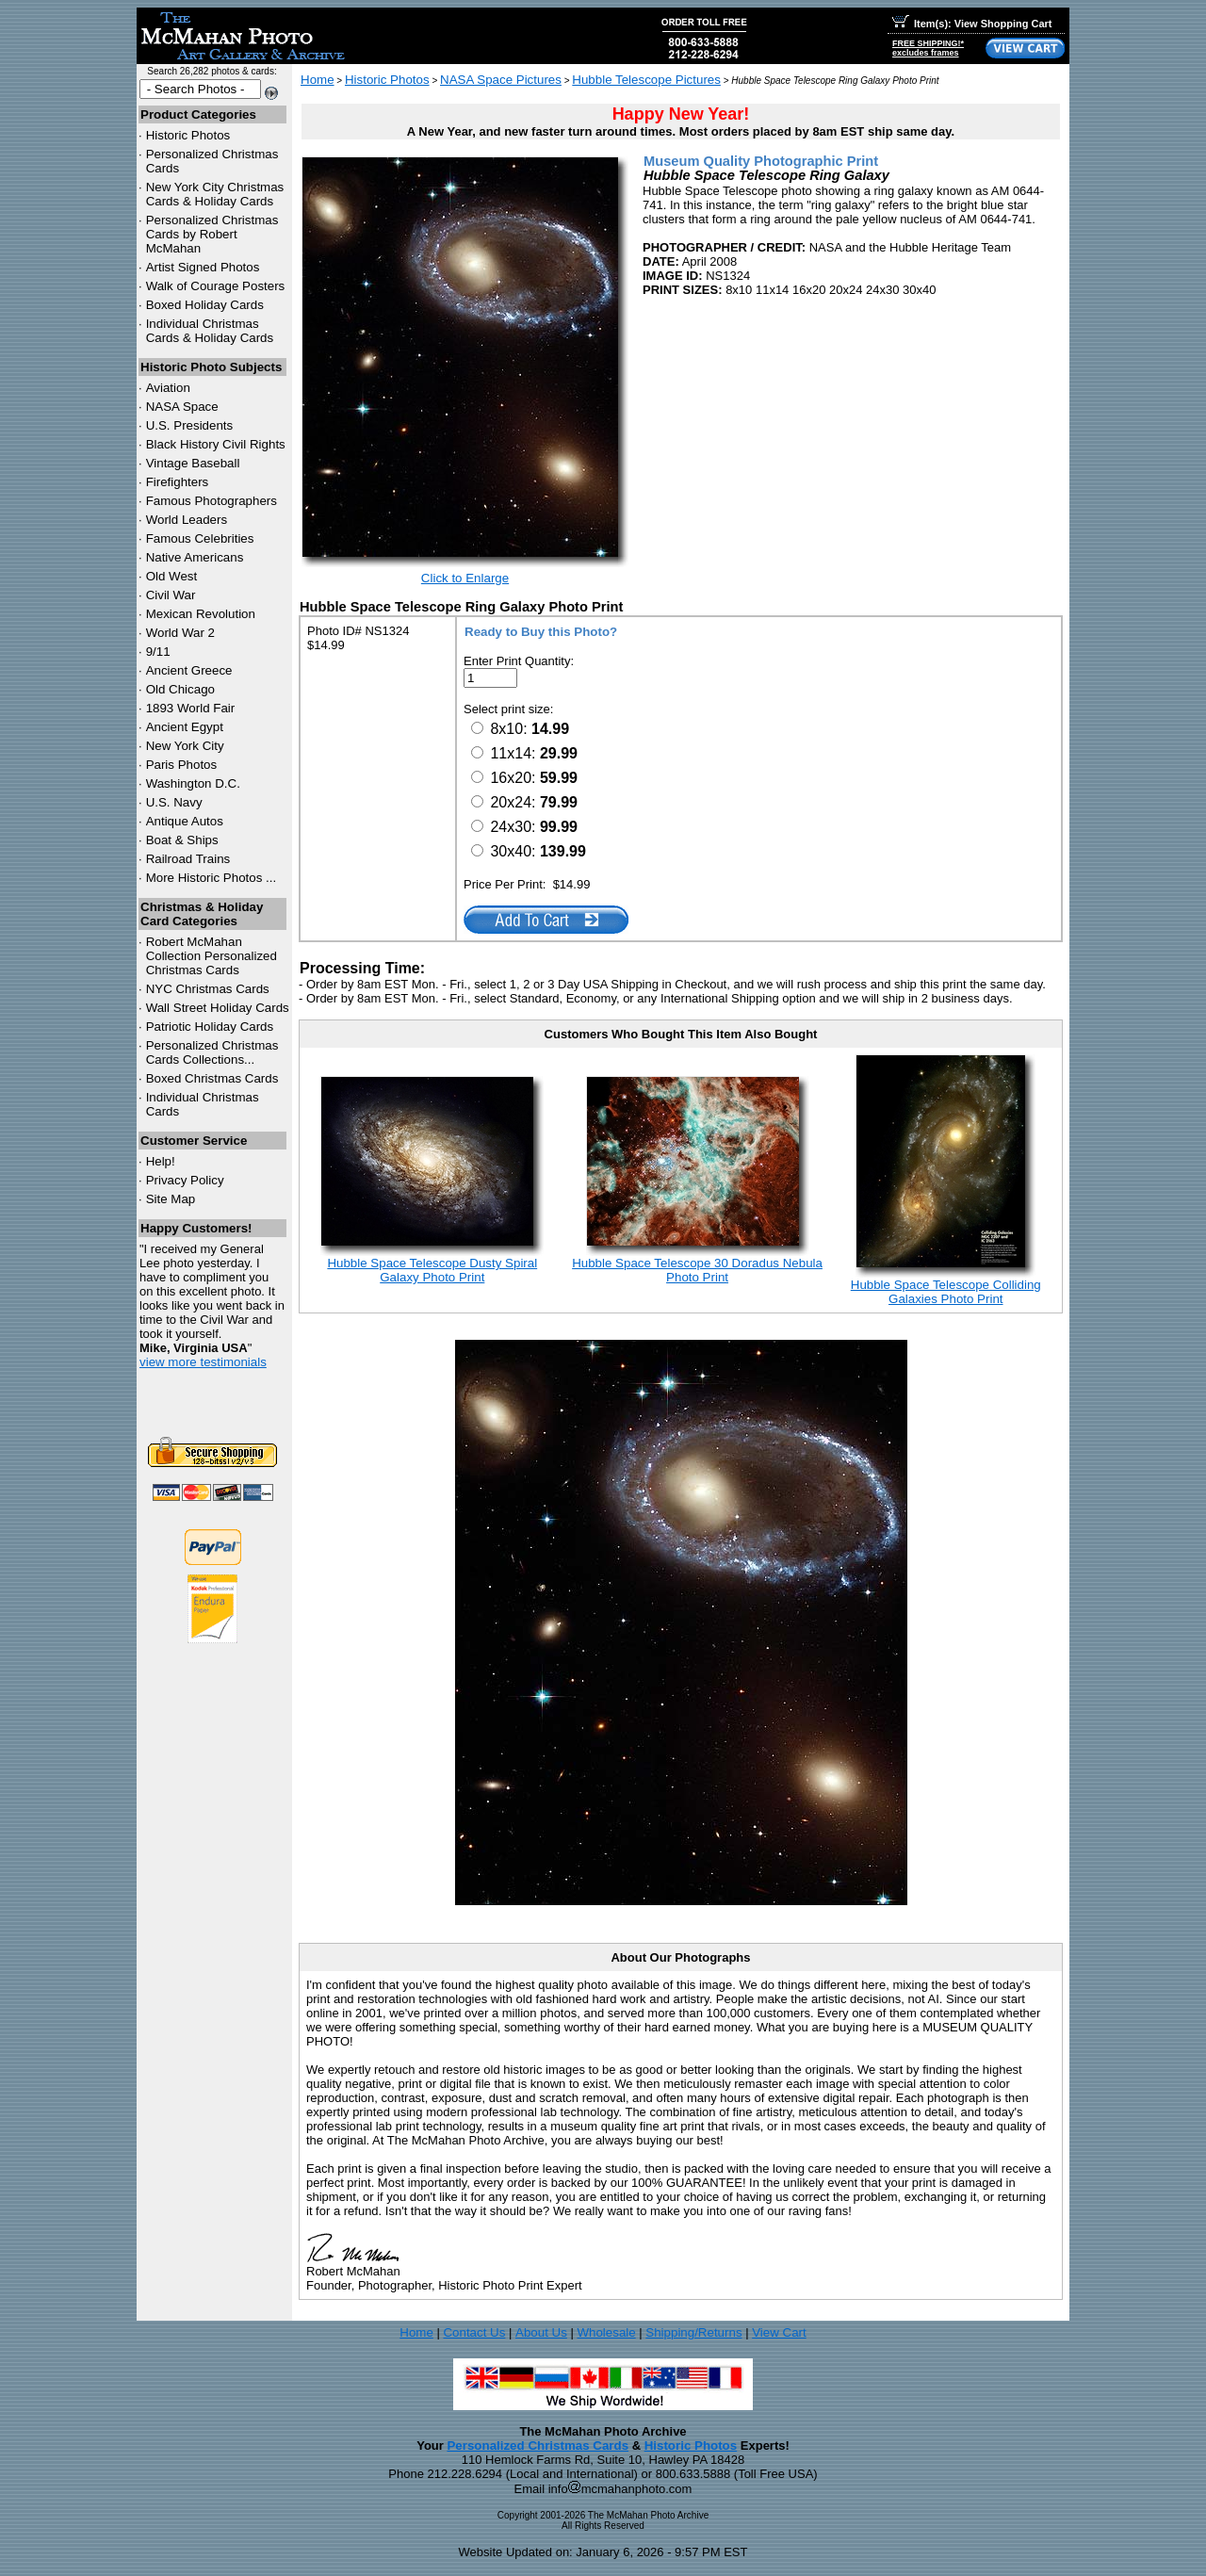  What do you see at coordinates (182, 840) in the screenshot?
I see `Boat & Ships` at bounding box center [182, 840].